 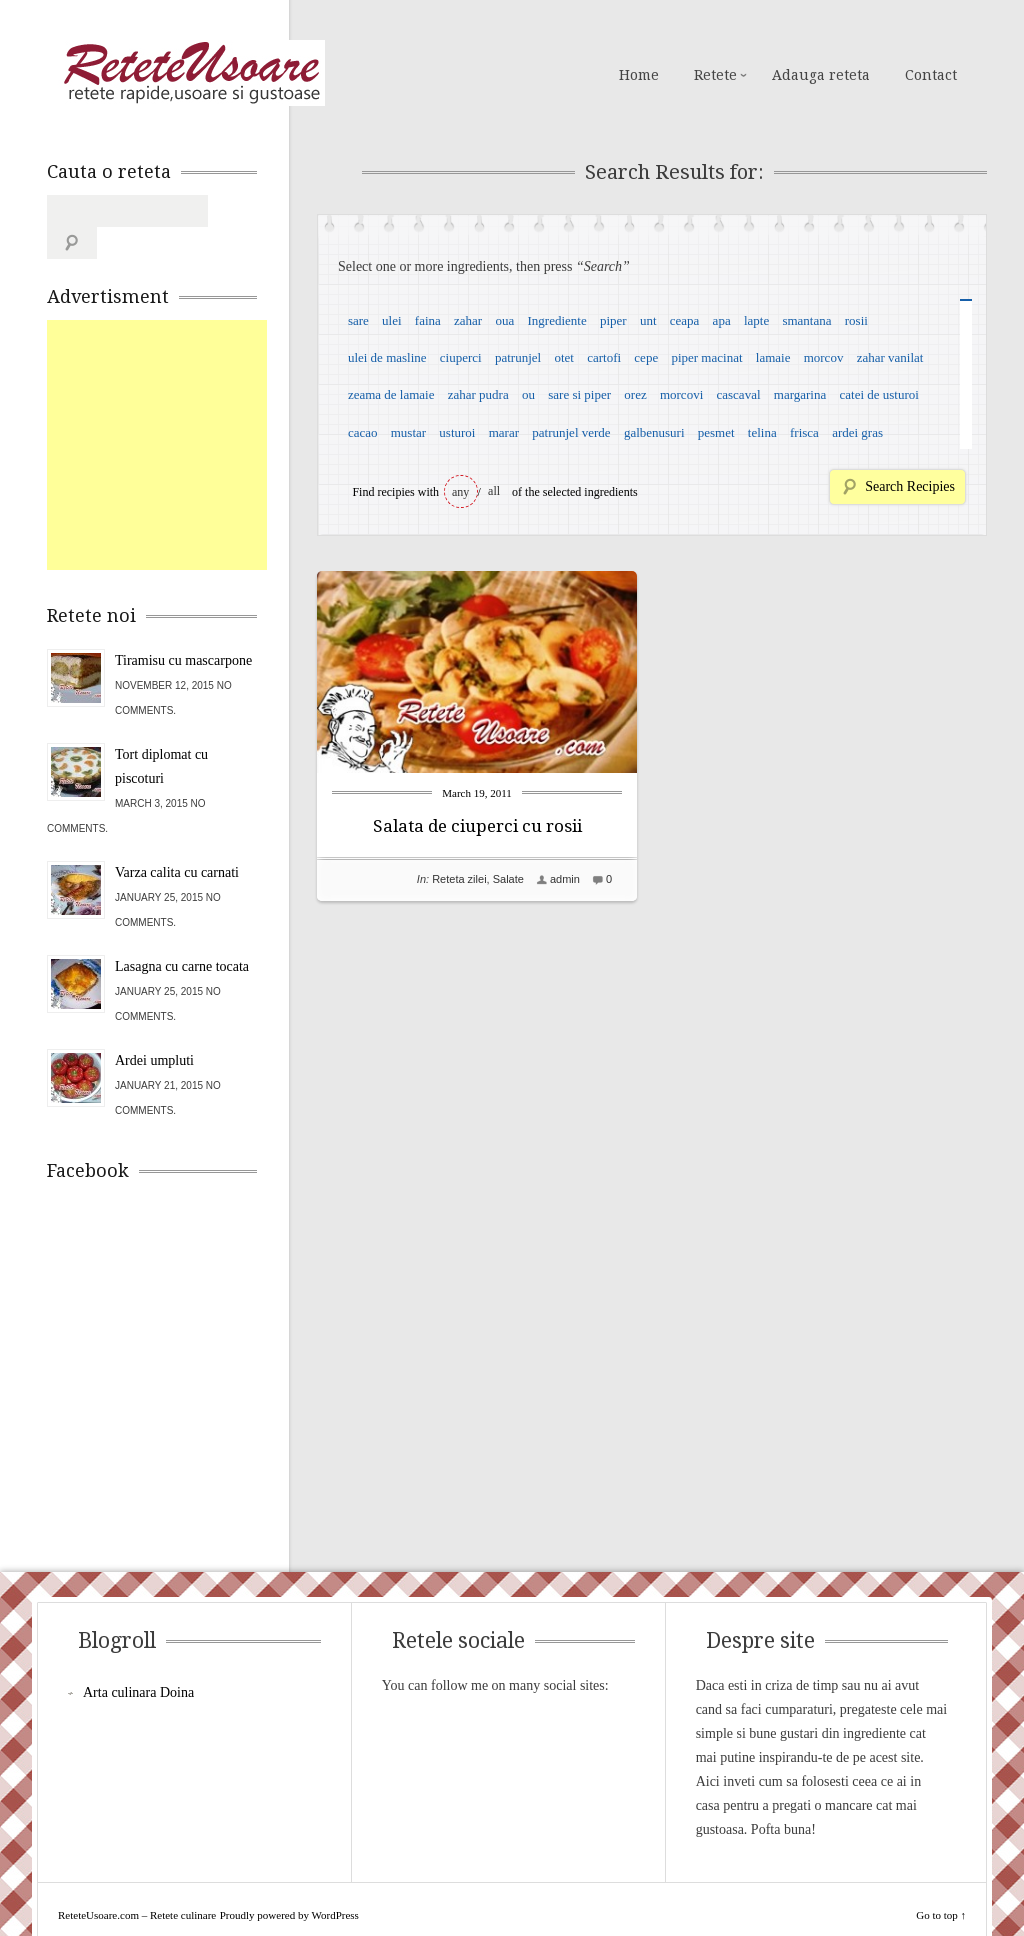 What do you see at coordinates (685, 320) in the screenshot?
I see `ceapa` at bounding box center [685, 320].